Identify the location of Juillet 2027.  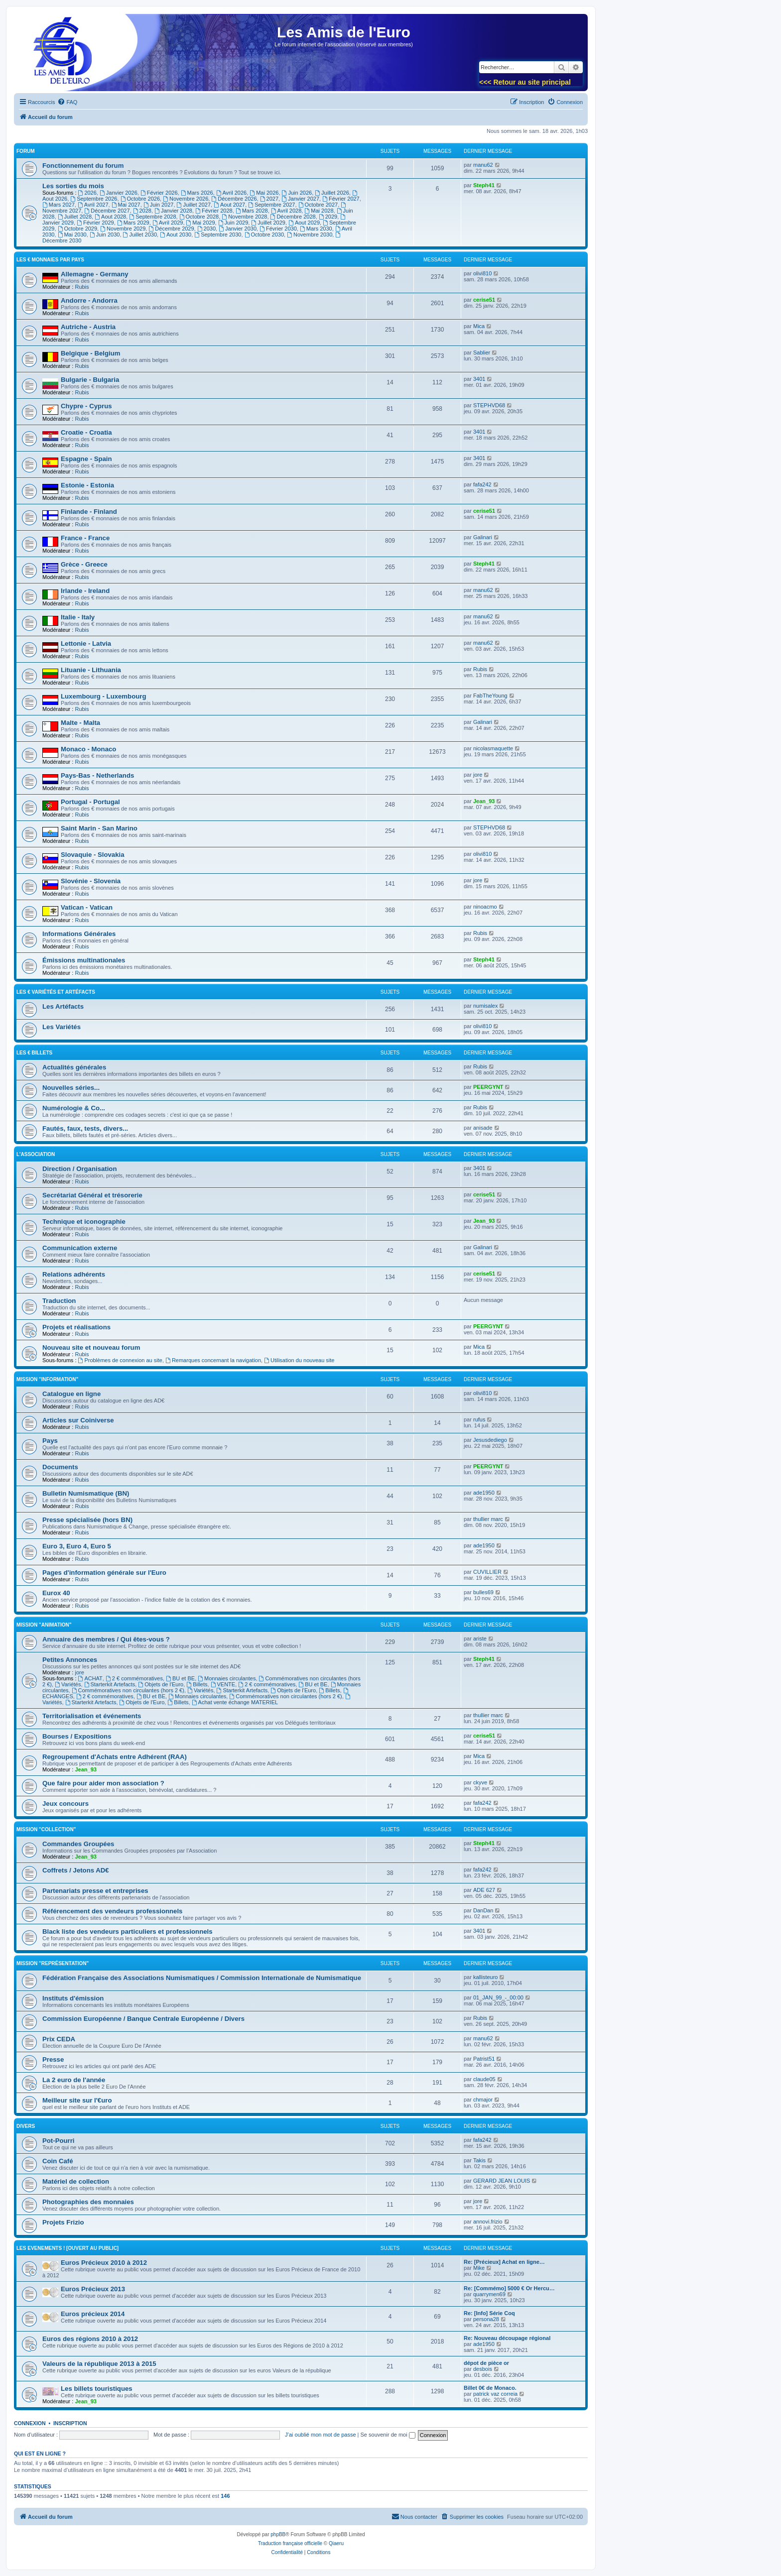
(194, 205).